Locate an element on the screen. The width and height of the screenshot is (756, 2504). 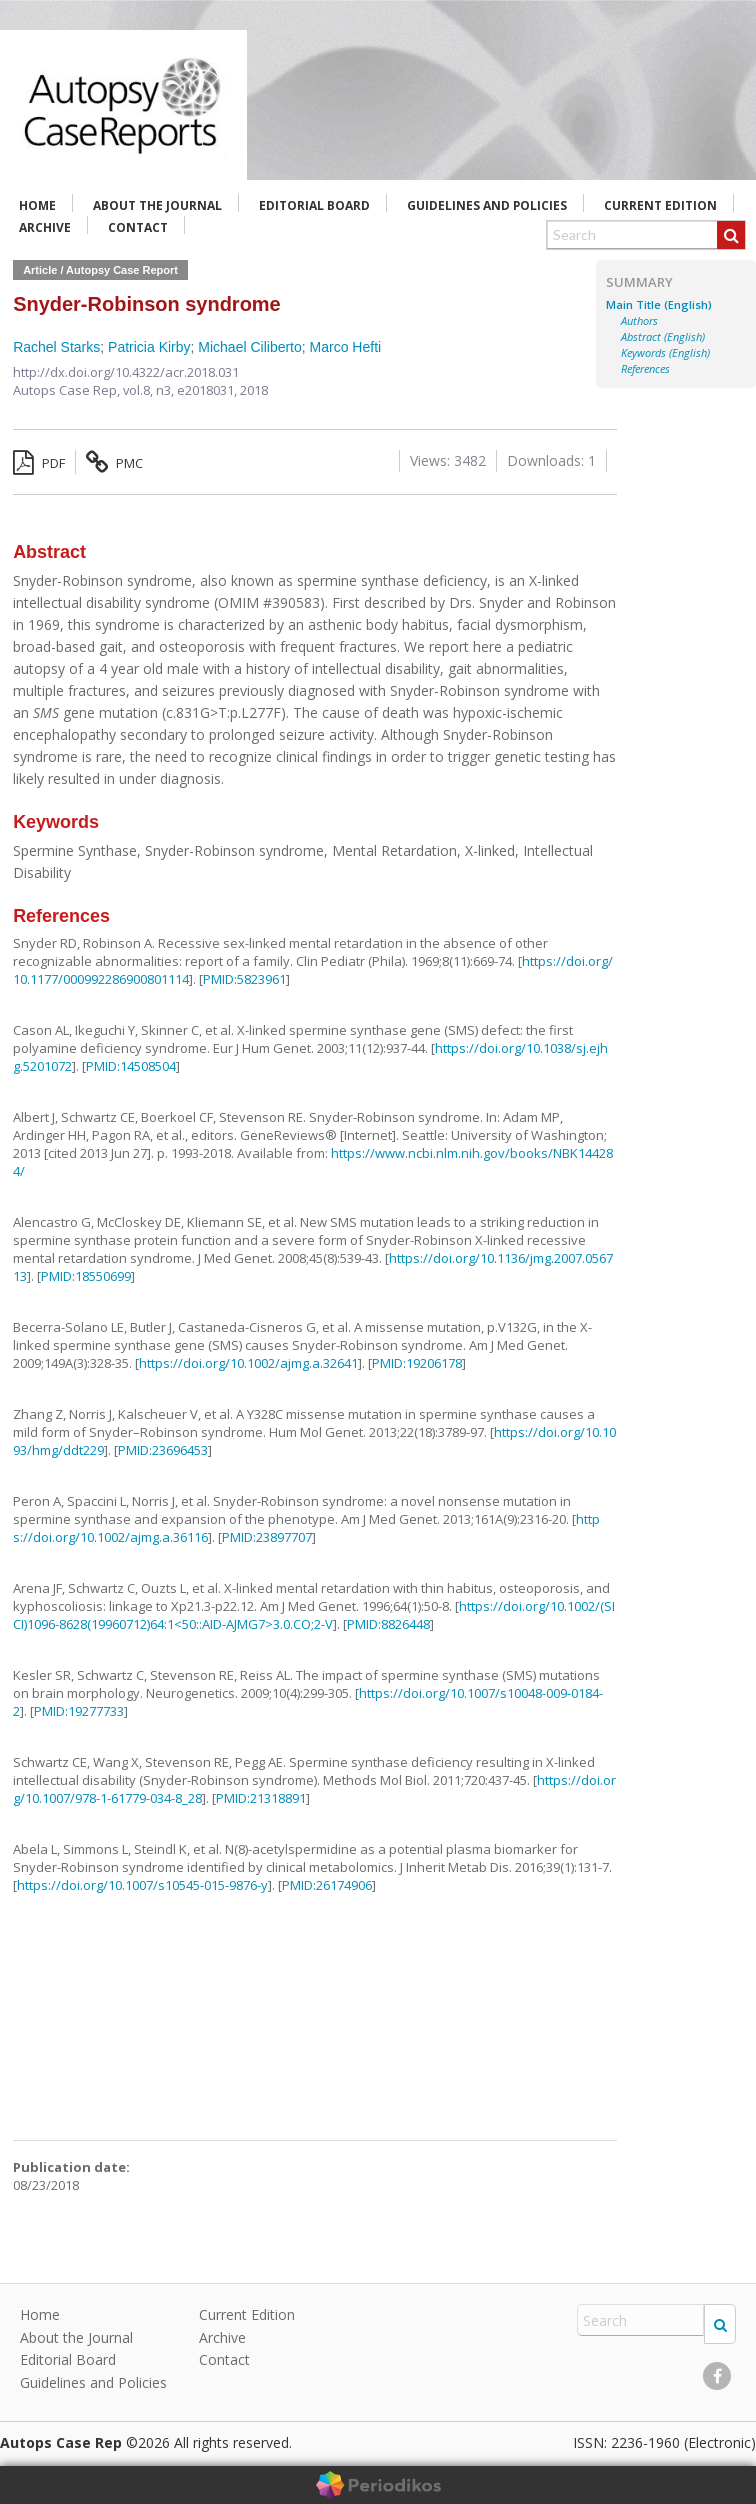
Main Title (English) is located at coordinates (659, 305).